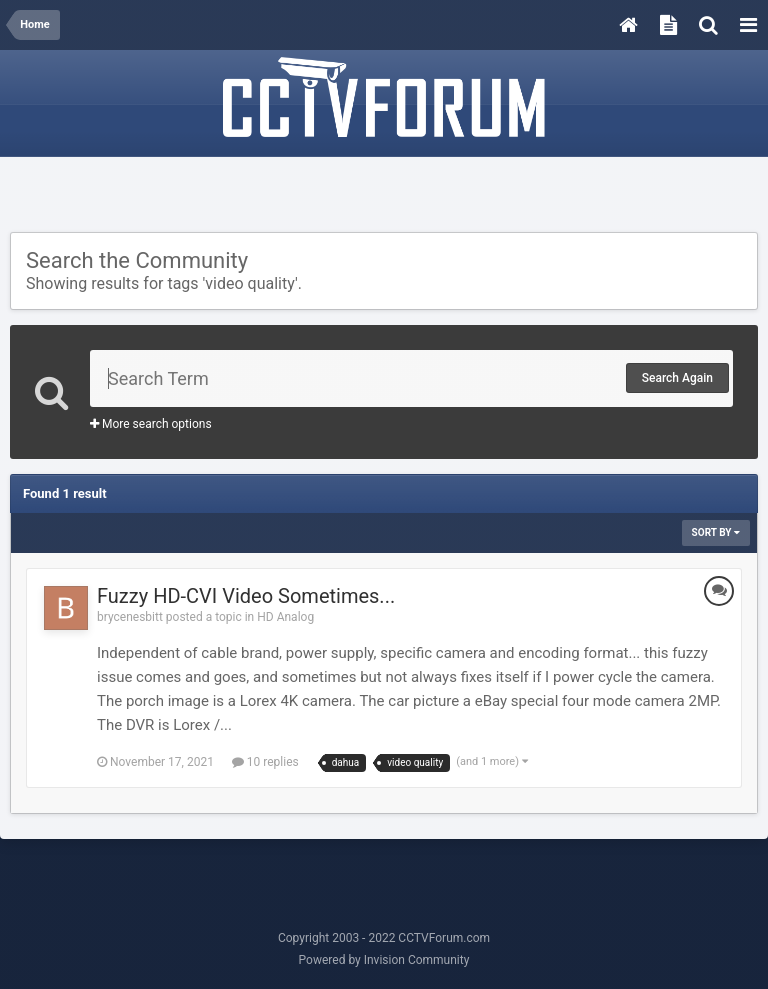 Image resolution: width=768 pixels, height=989 pixels. Describe the element at coordinates (265, 762) in the screenshot. I see `10 replies` at that location.